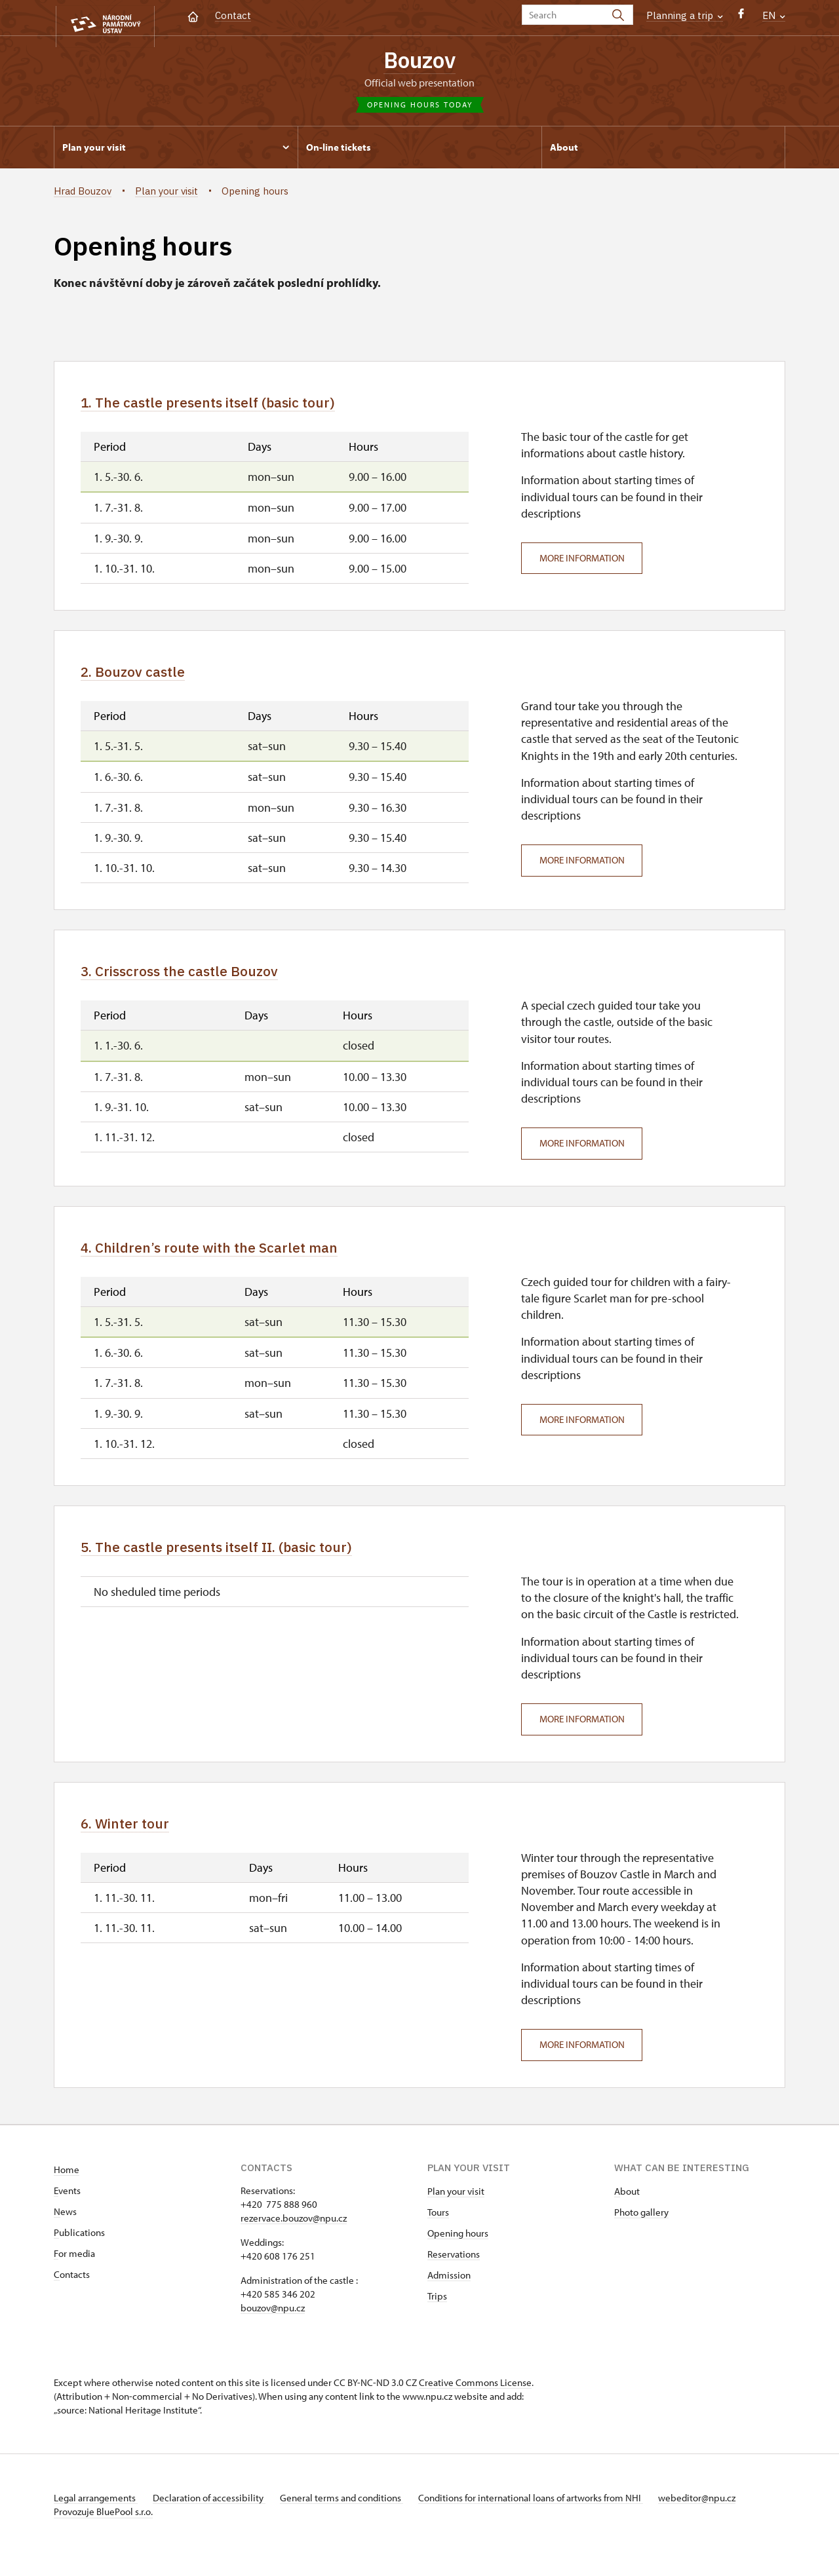 The image size is (839, 2576). What do you see at coordinates (437, 2317) in the screenshot?
I see `Trips` at bounding box center [437, 2317].